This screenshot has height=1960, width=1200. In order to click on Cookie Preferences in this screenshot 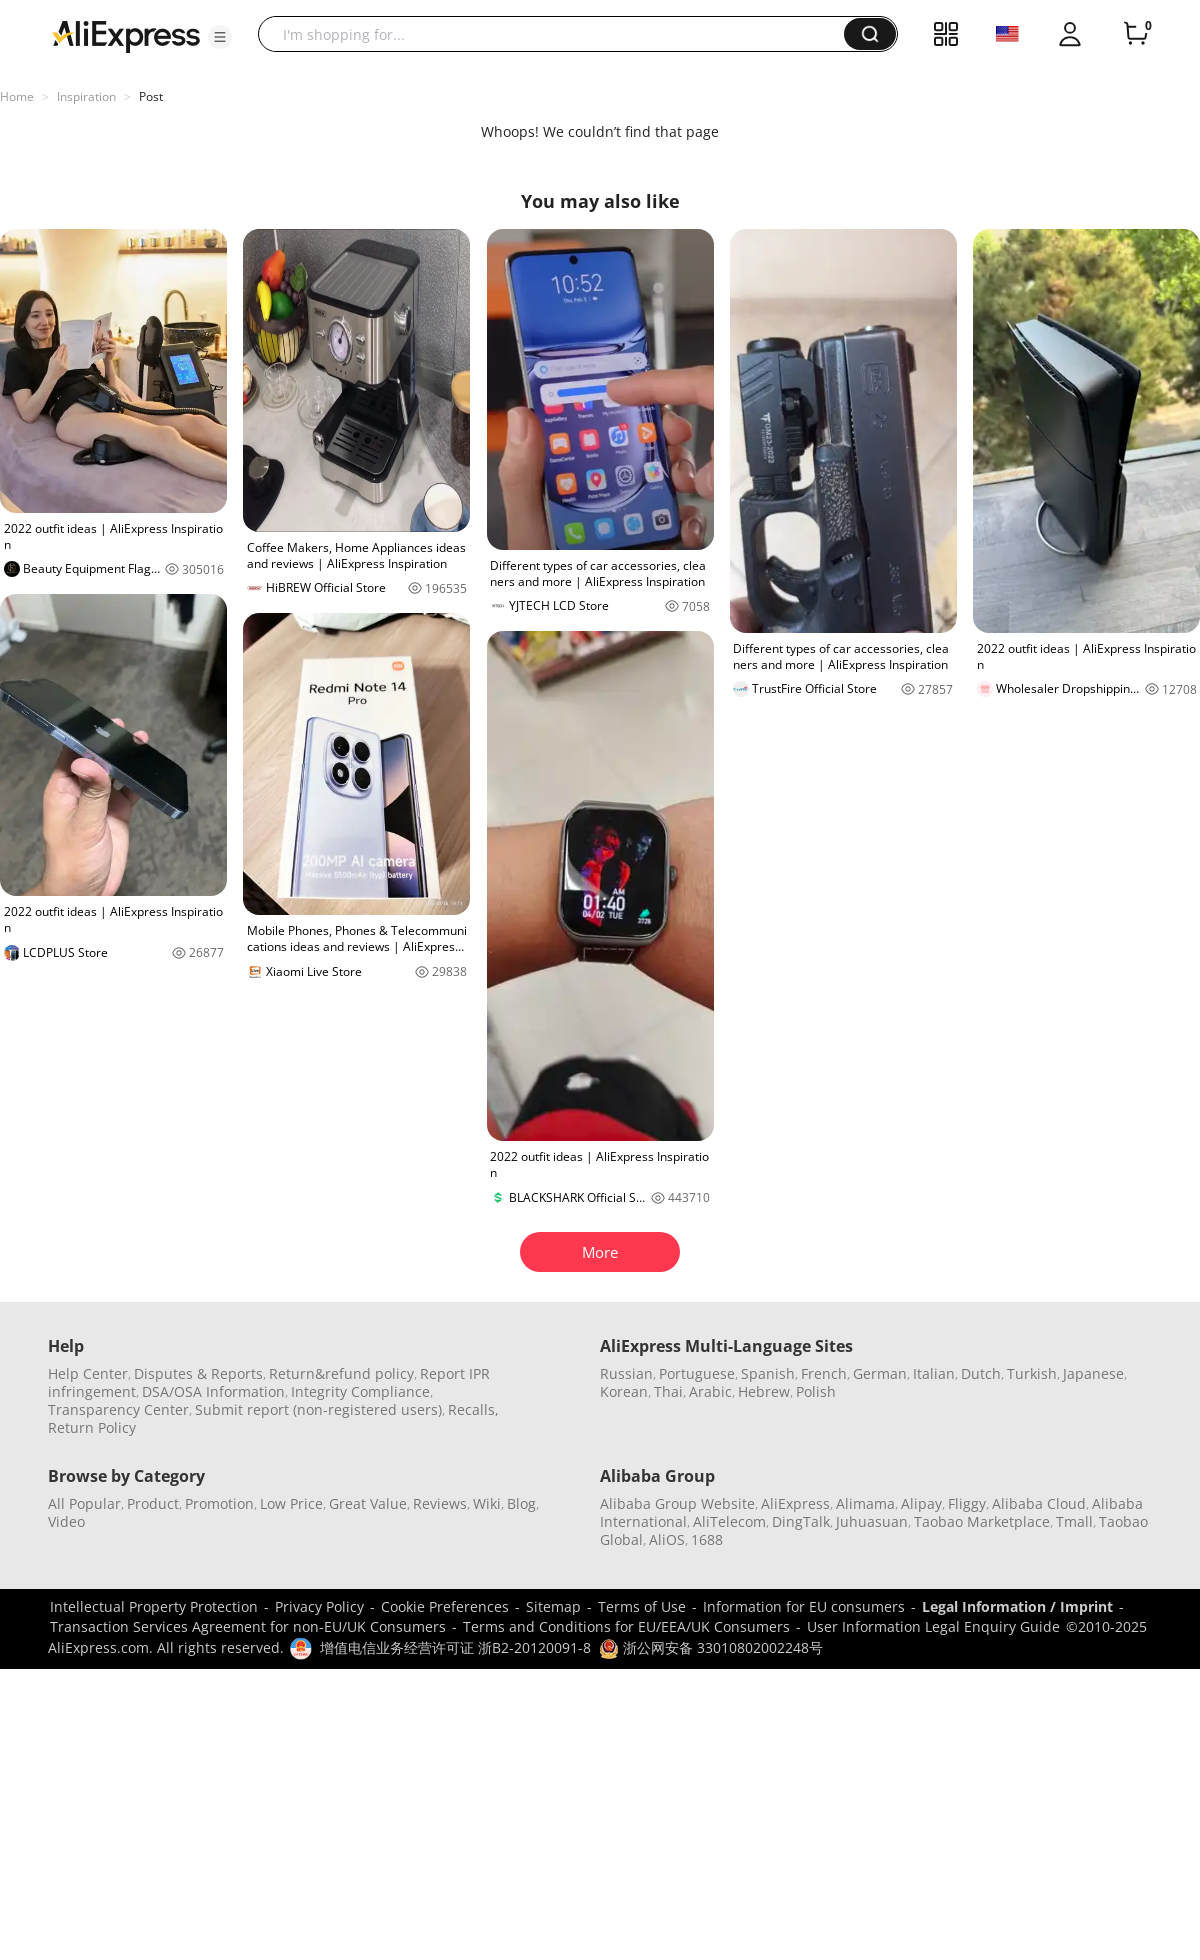, I will do `click(445, 1606)`.